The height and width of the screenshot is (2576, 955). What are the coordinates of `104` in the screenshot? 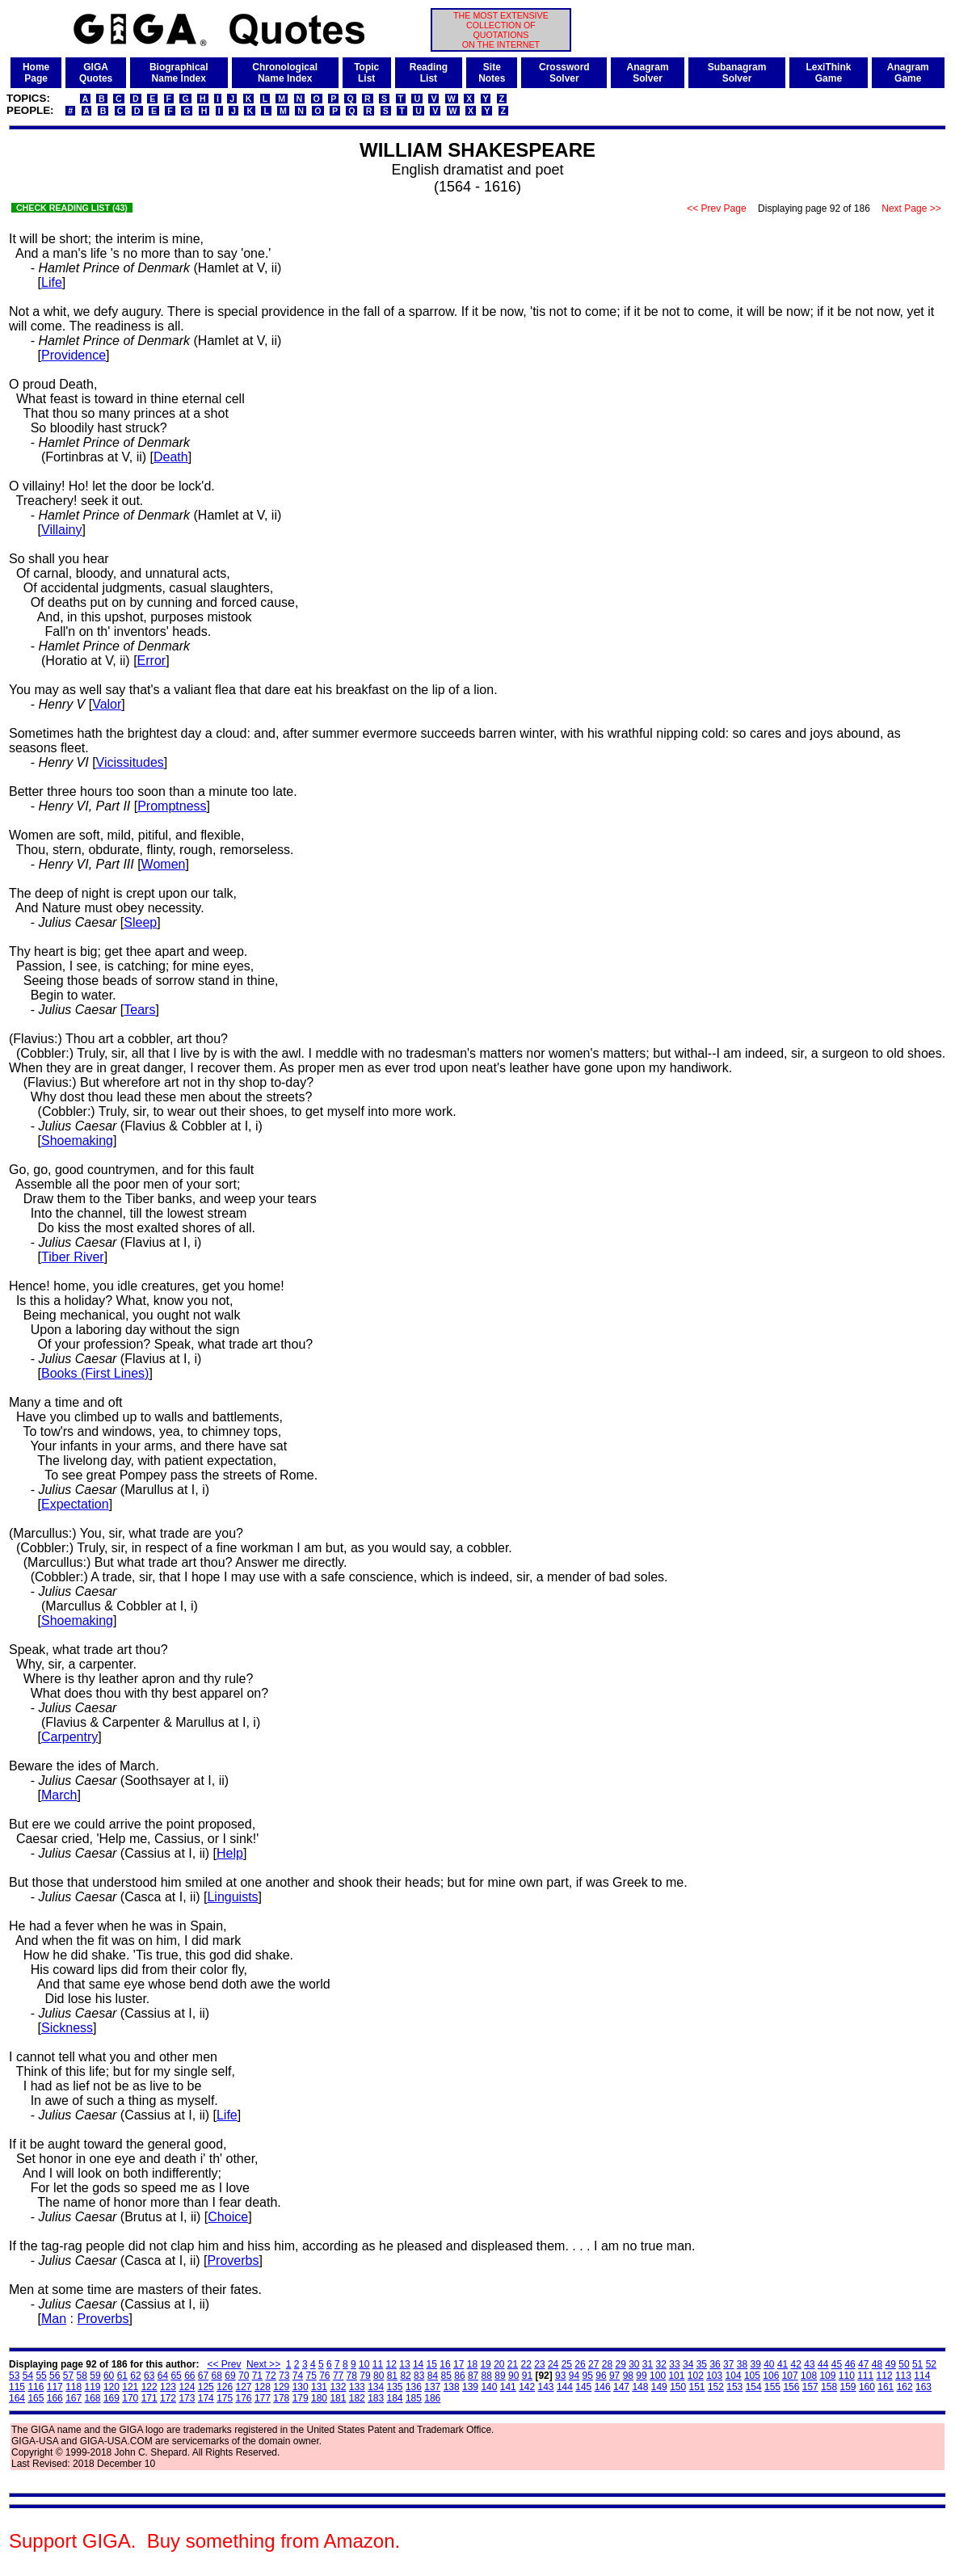 It's located at (734, 2375).